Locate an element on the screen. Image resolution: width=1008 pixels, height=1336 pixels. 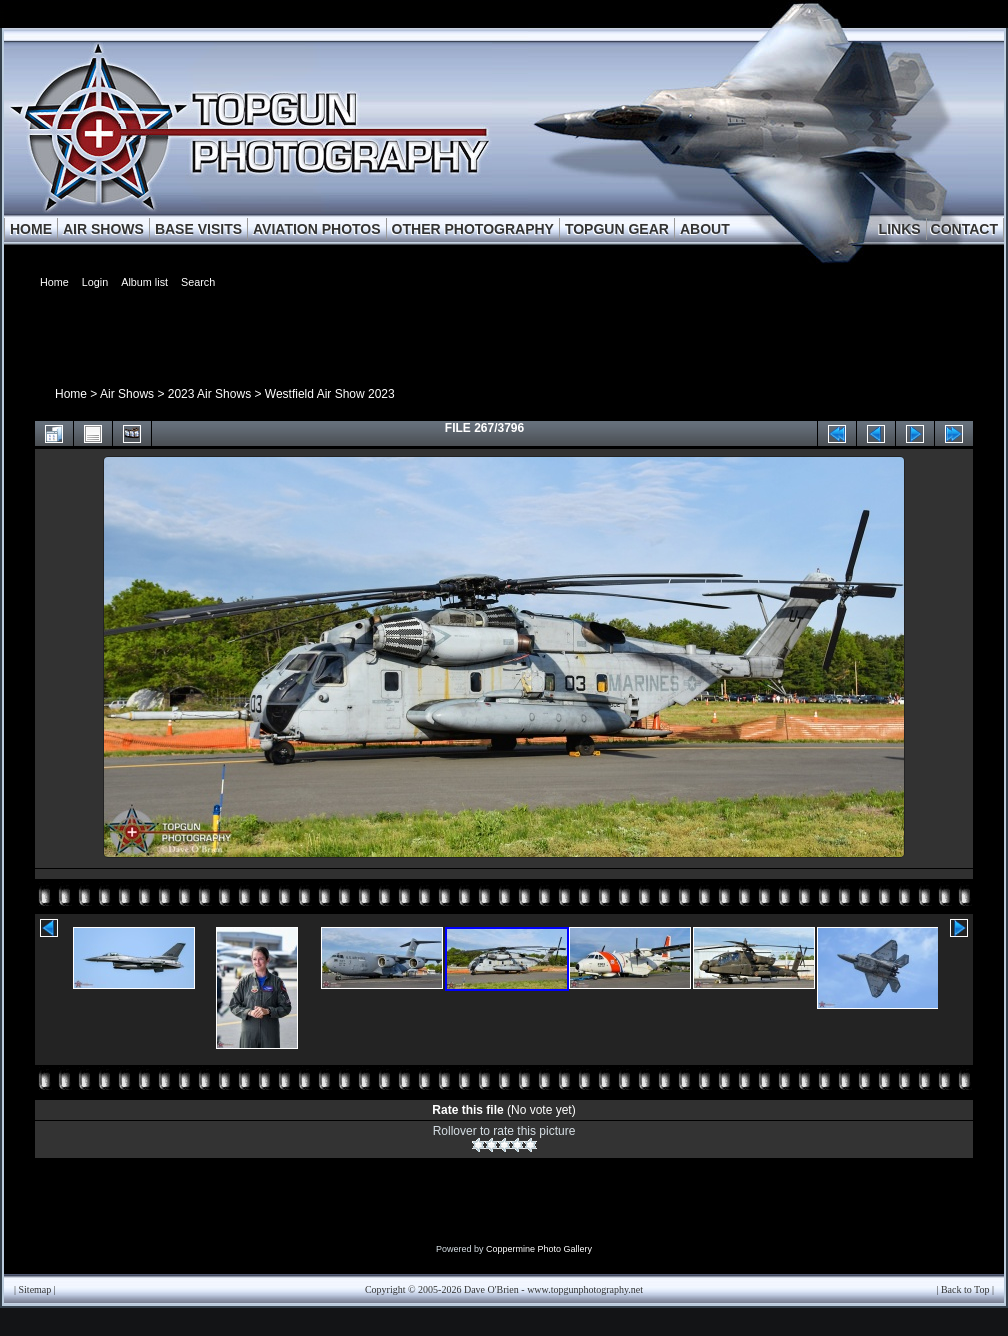
TOPGUN GEAR is located at coordinates (617, 229).